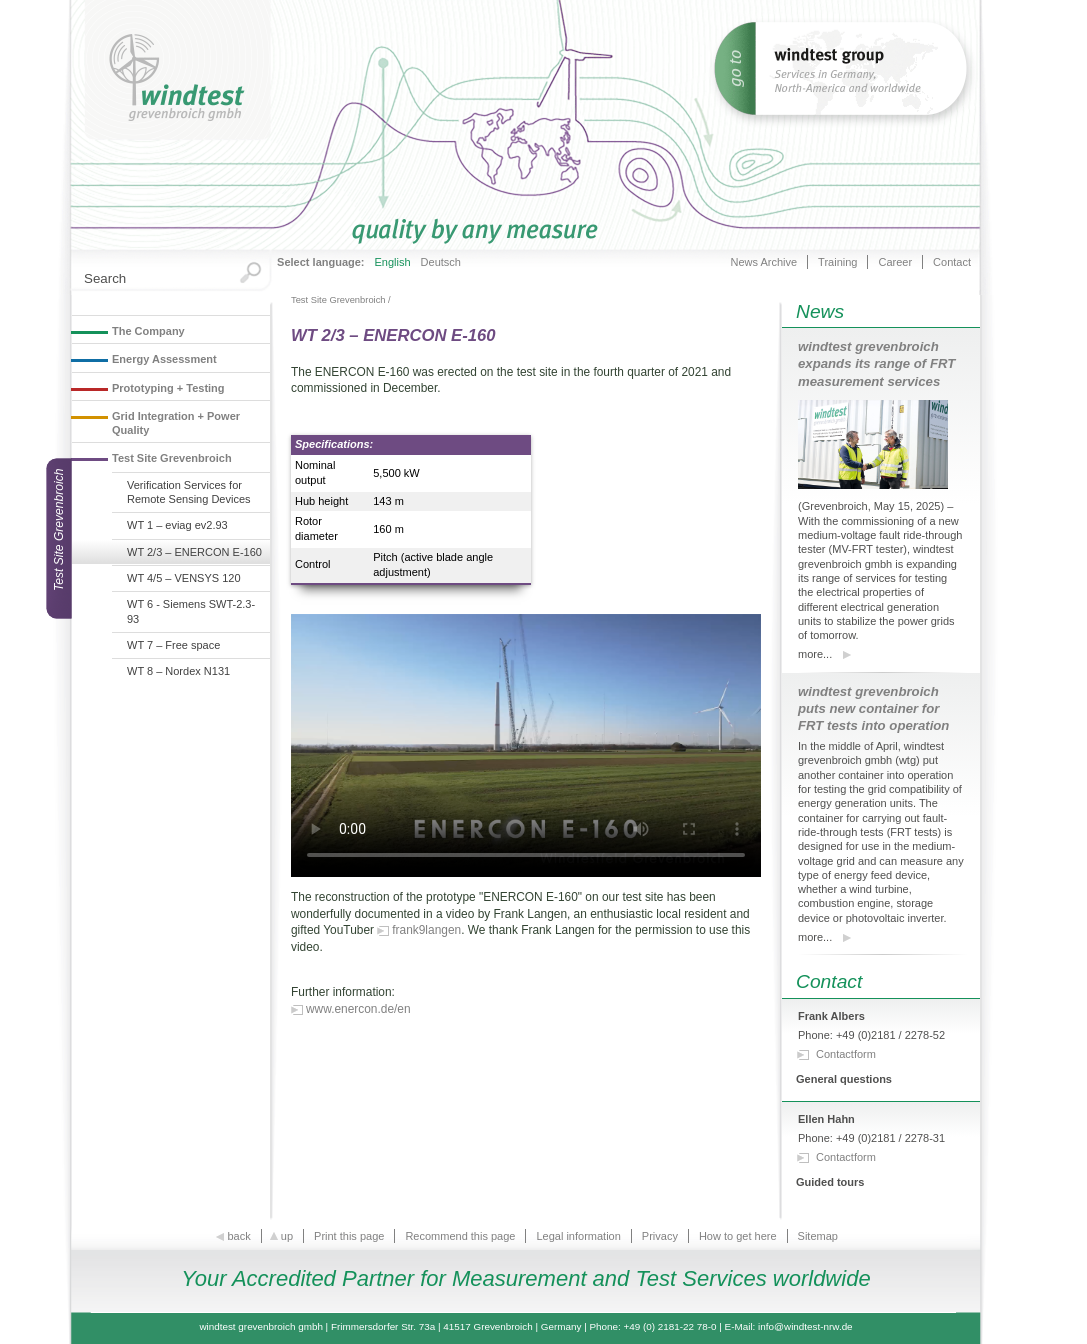  I want to click on News Archive, so click(763, 262).